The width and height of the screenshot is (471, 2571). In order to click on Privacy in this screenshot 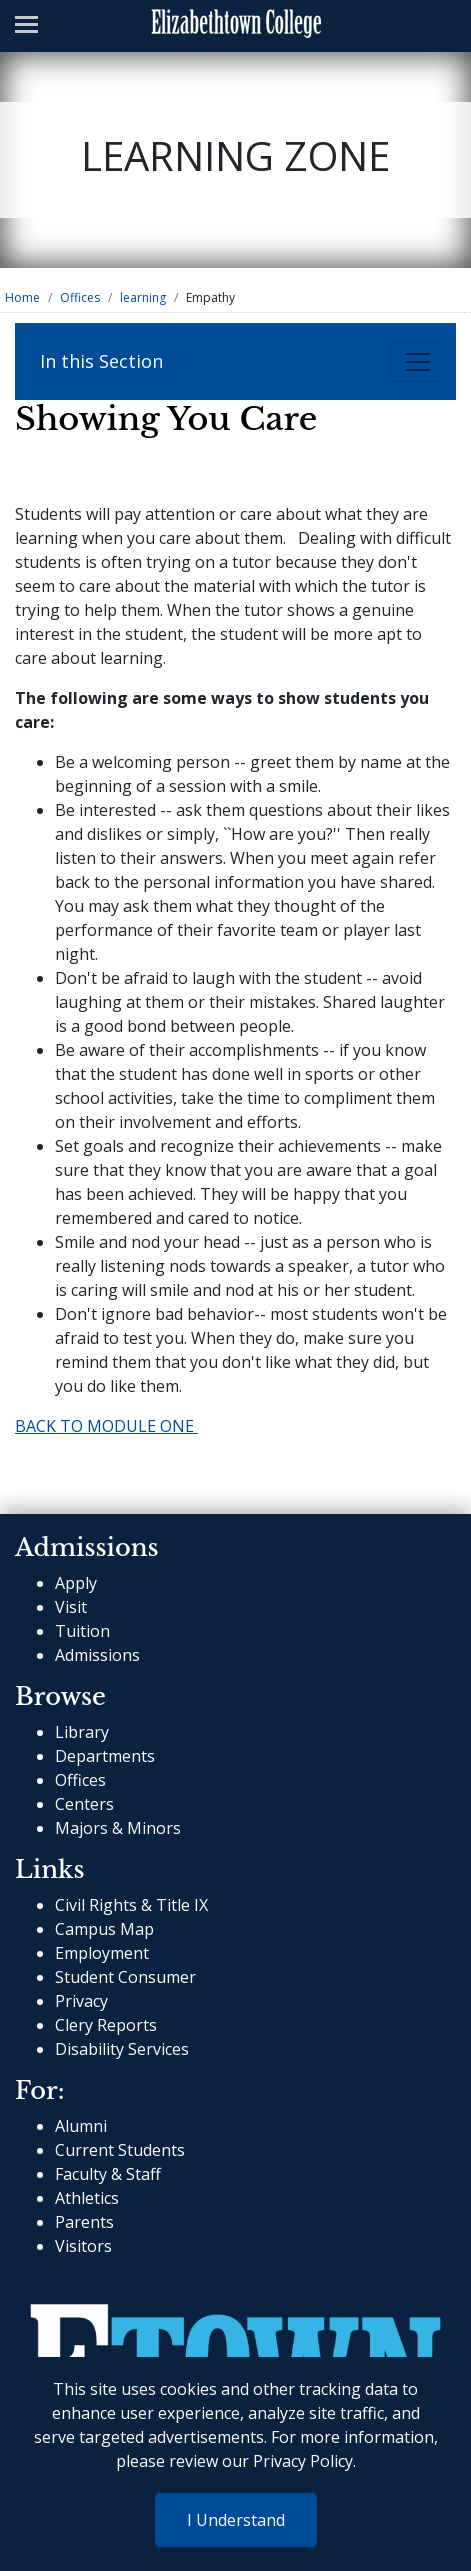, I will do `click(81, 2001)`.